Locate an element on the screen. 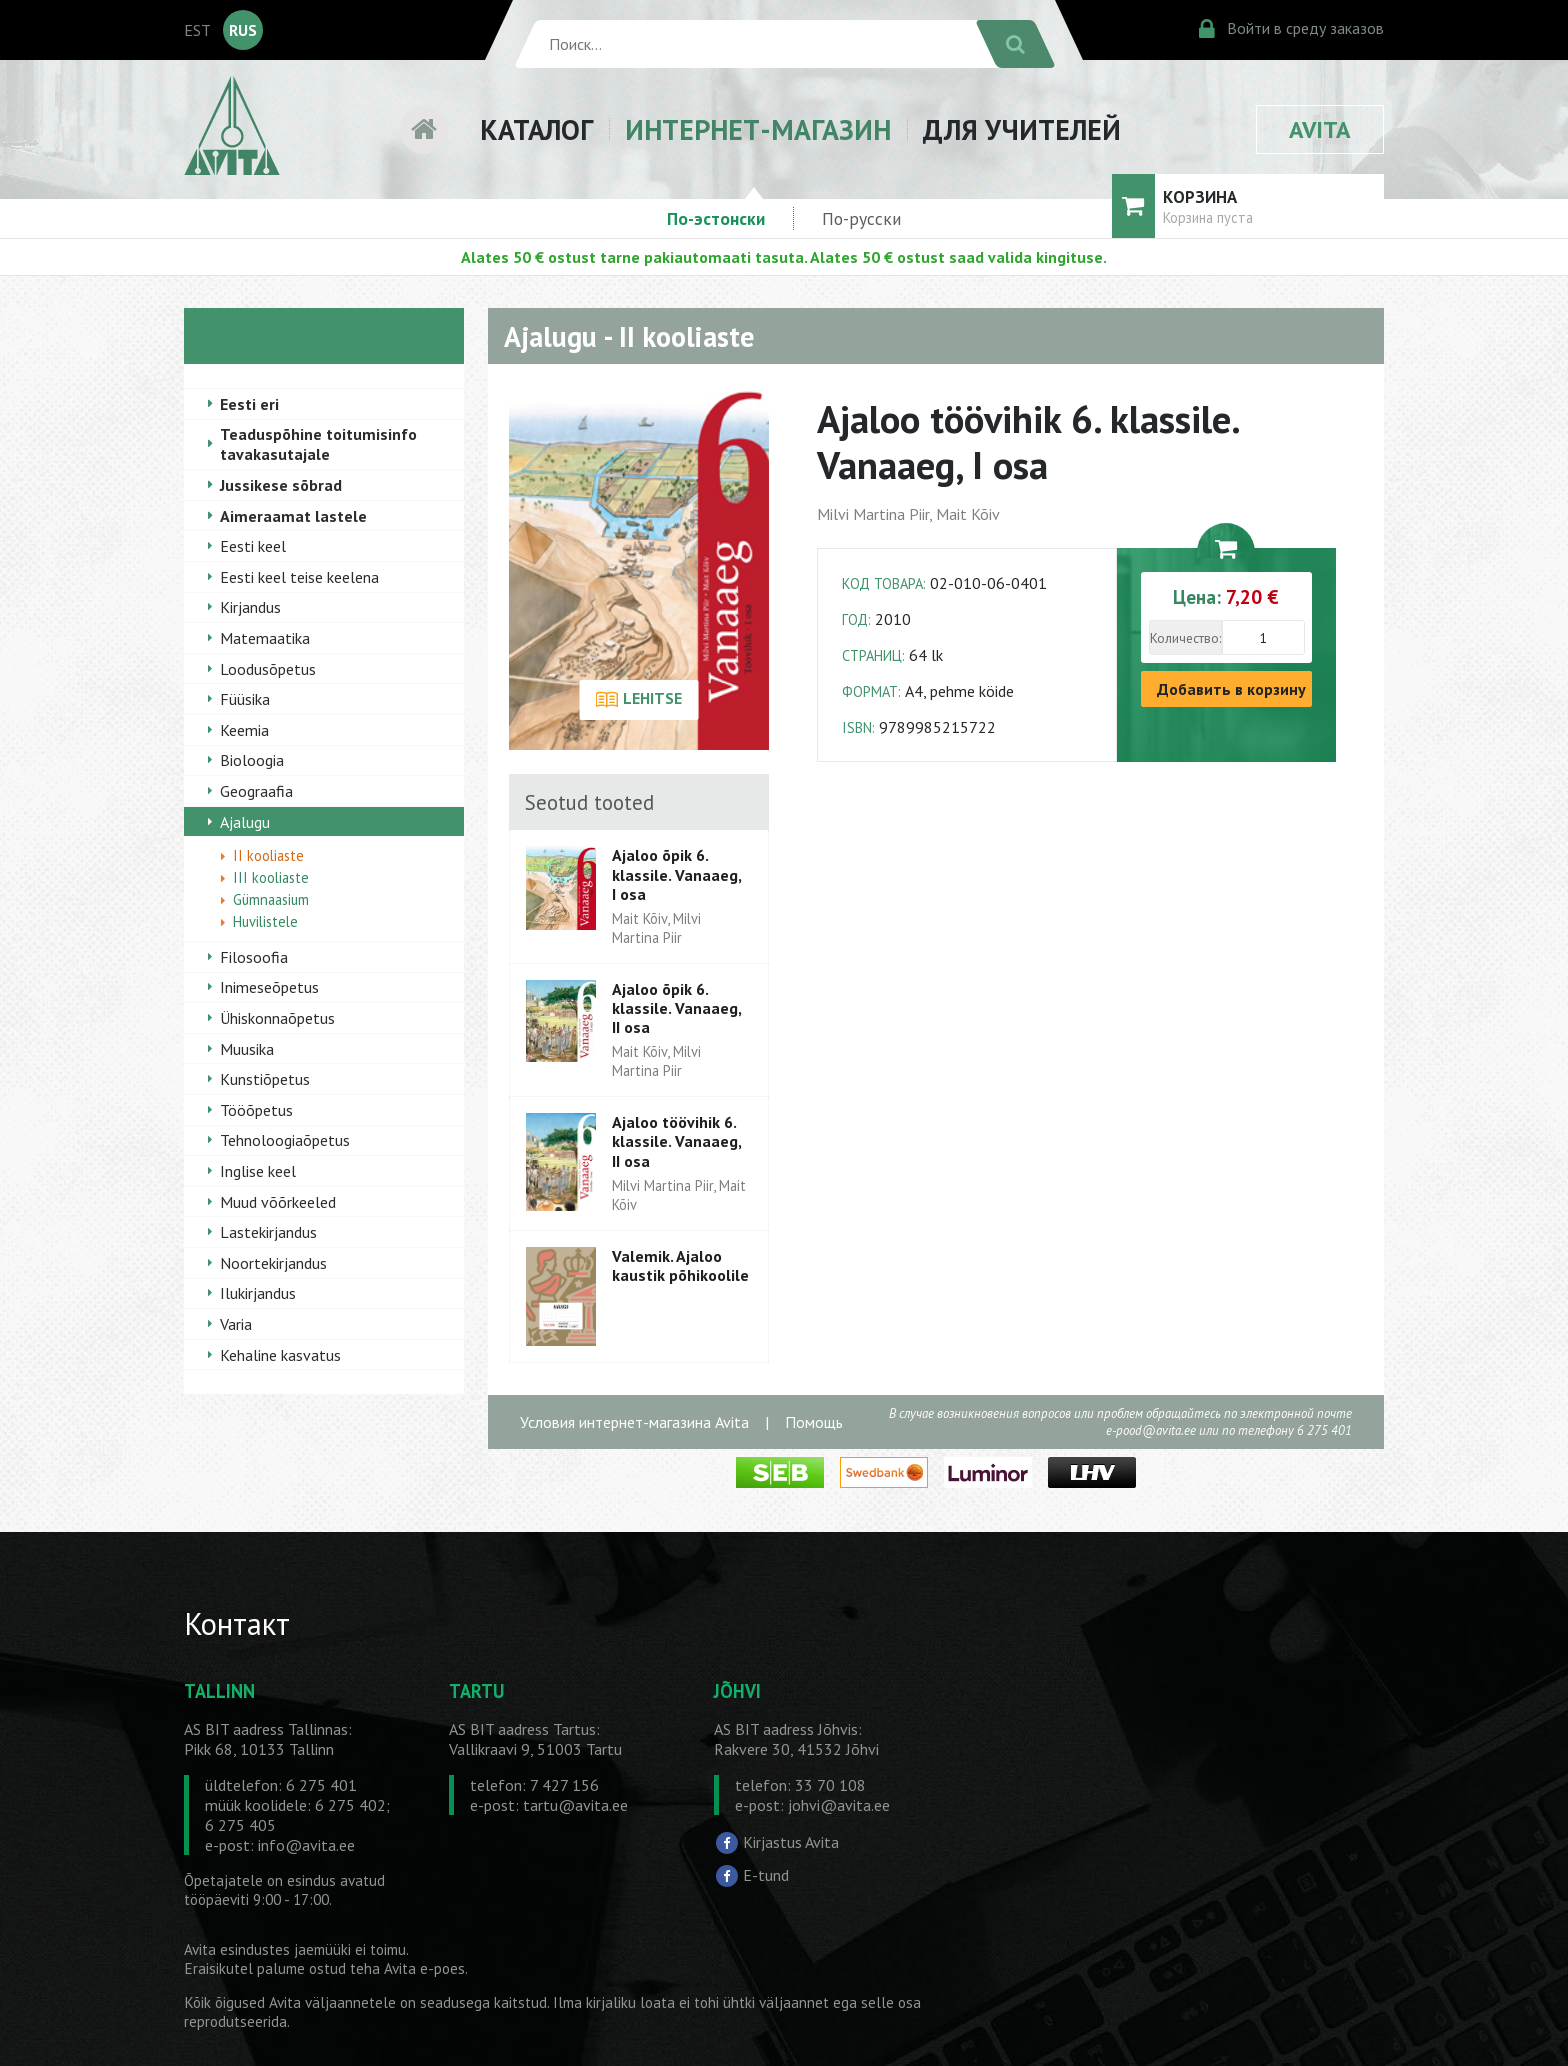 The image size is (1568, 2066). Добавить в корзину is located at coordinates (1231, 689).